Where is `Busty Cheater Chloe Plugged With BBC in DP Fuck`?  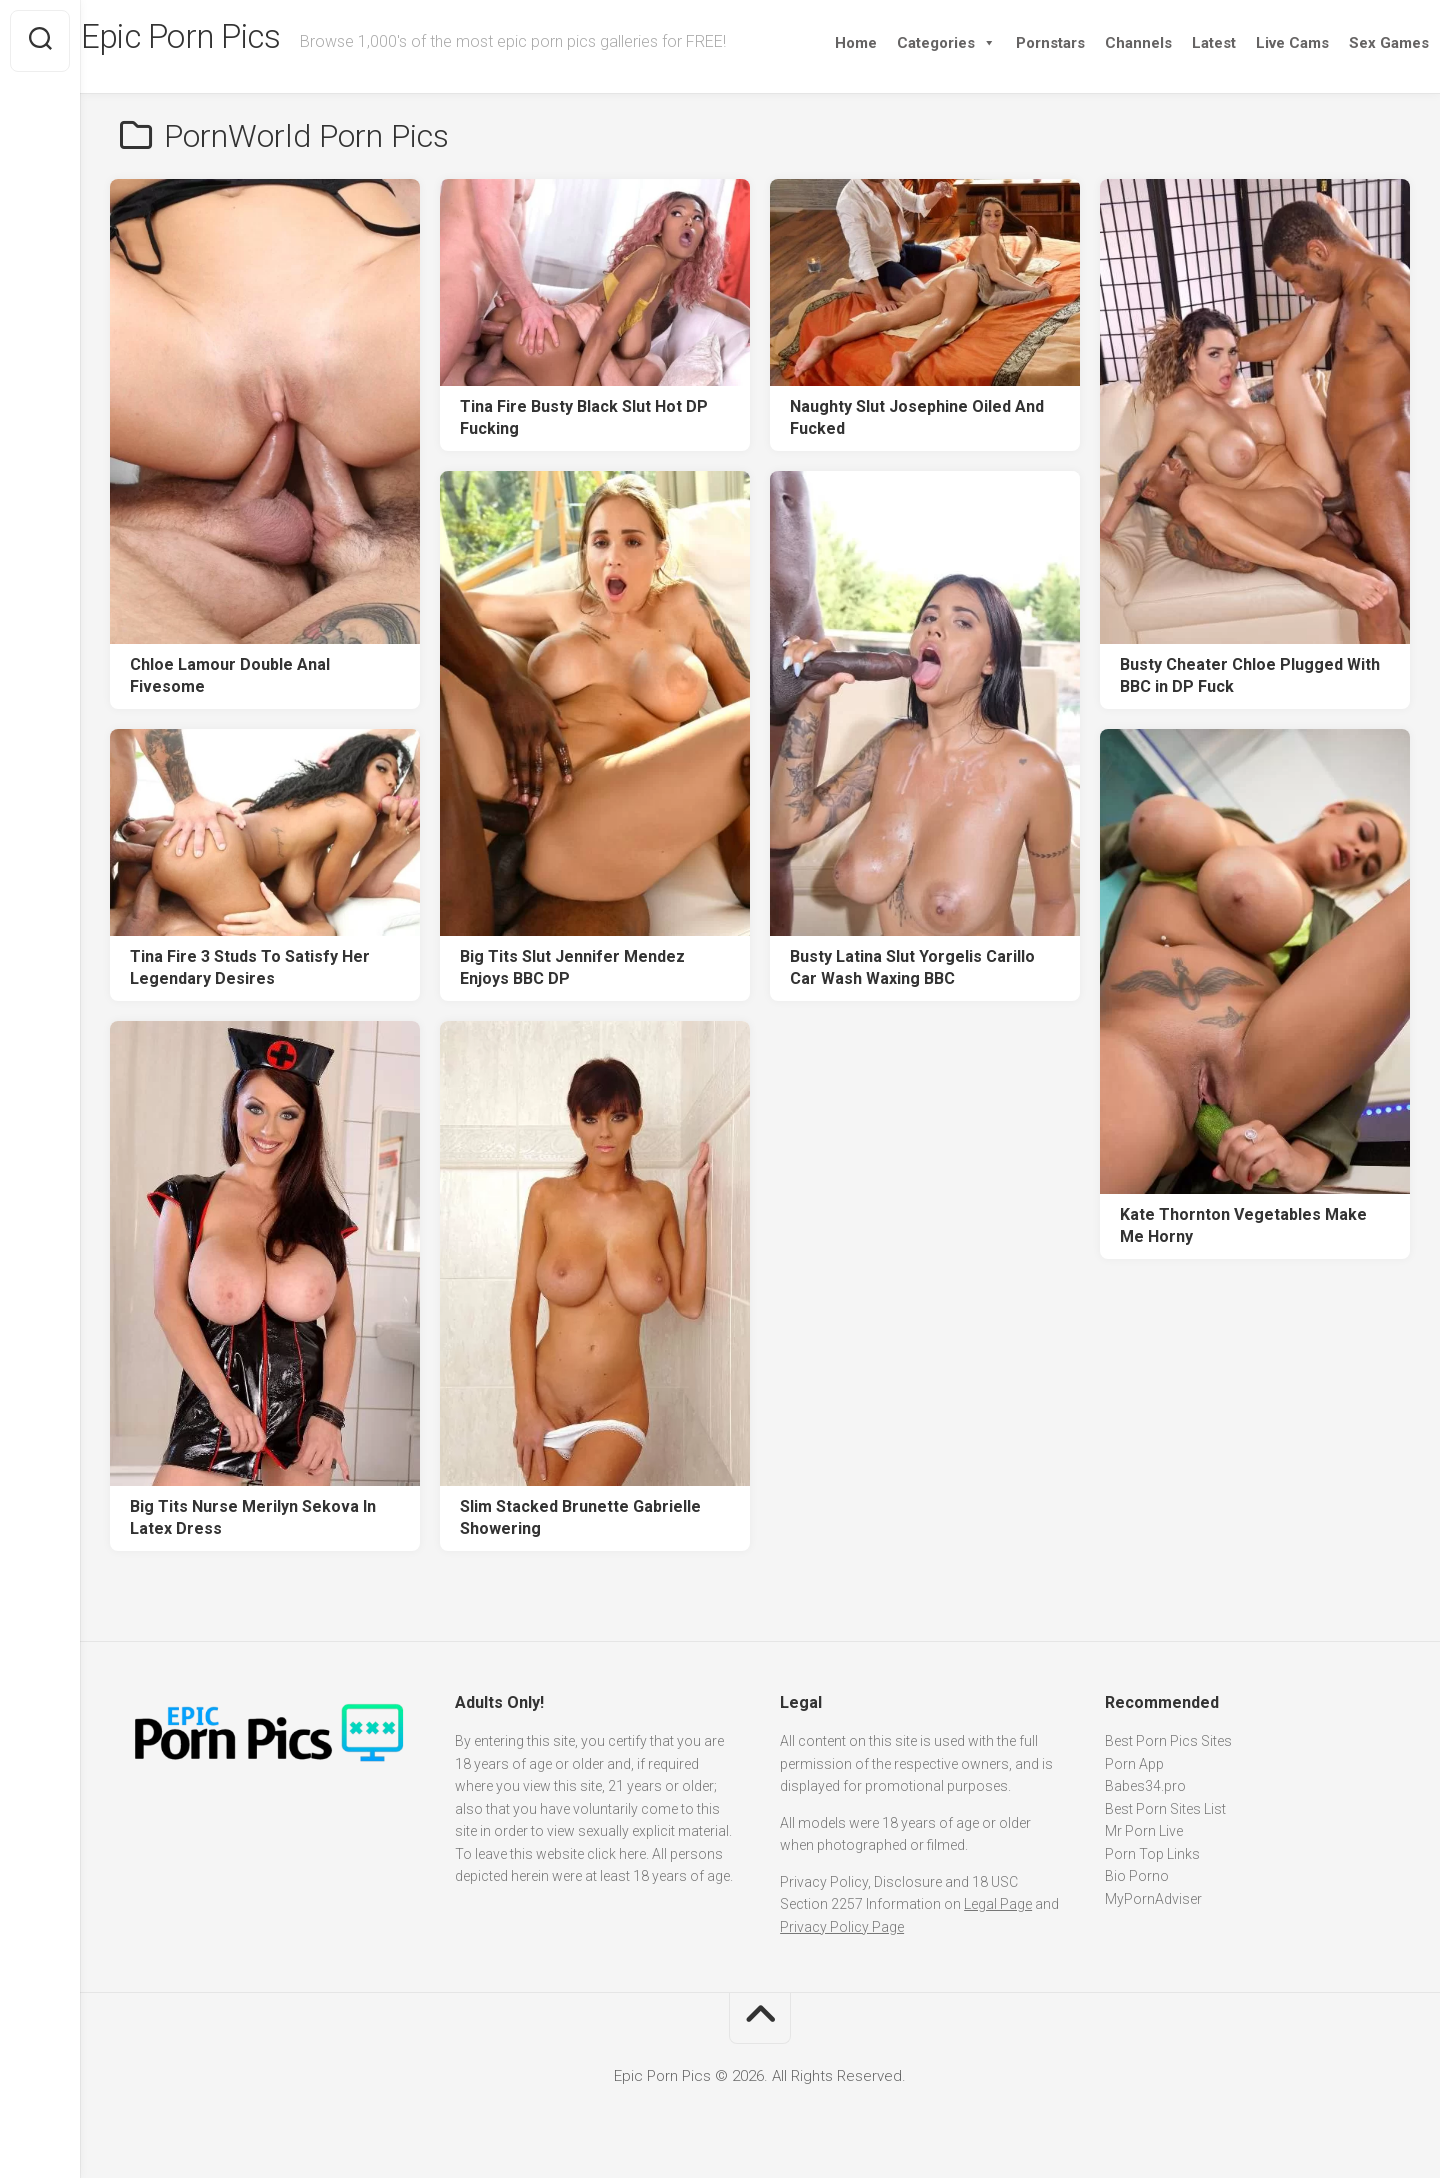
Busty Cheater Chloe Plugged With BBC in DP Fuck is located at coordinates (1250, 676).